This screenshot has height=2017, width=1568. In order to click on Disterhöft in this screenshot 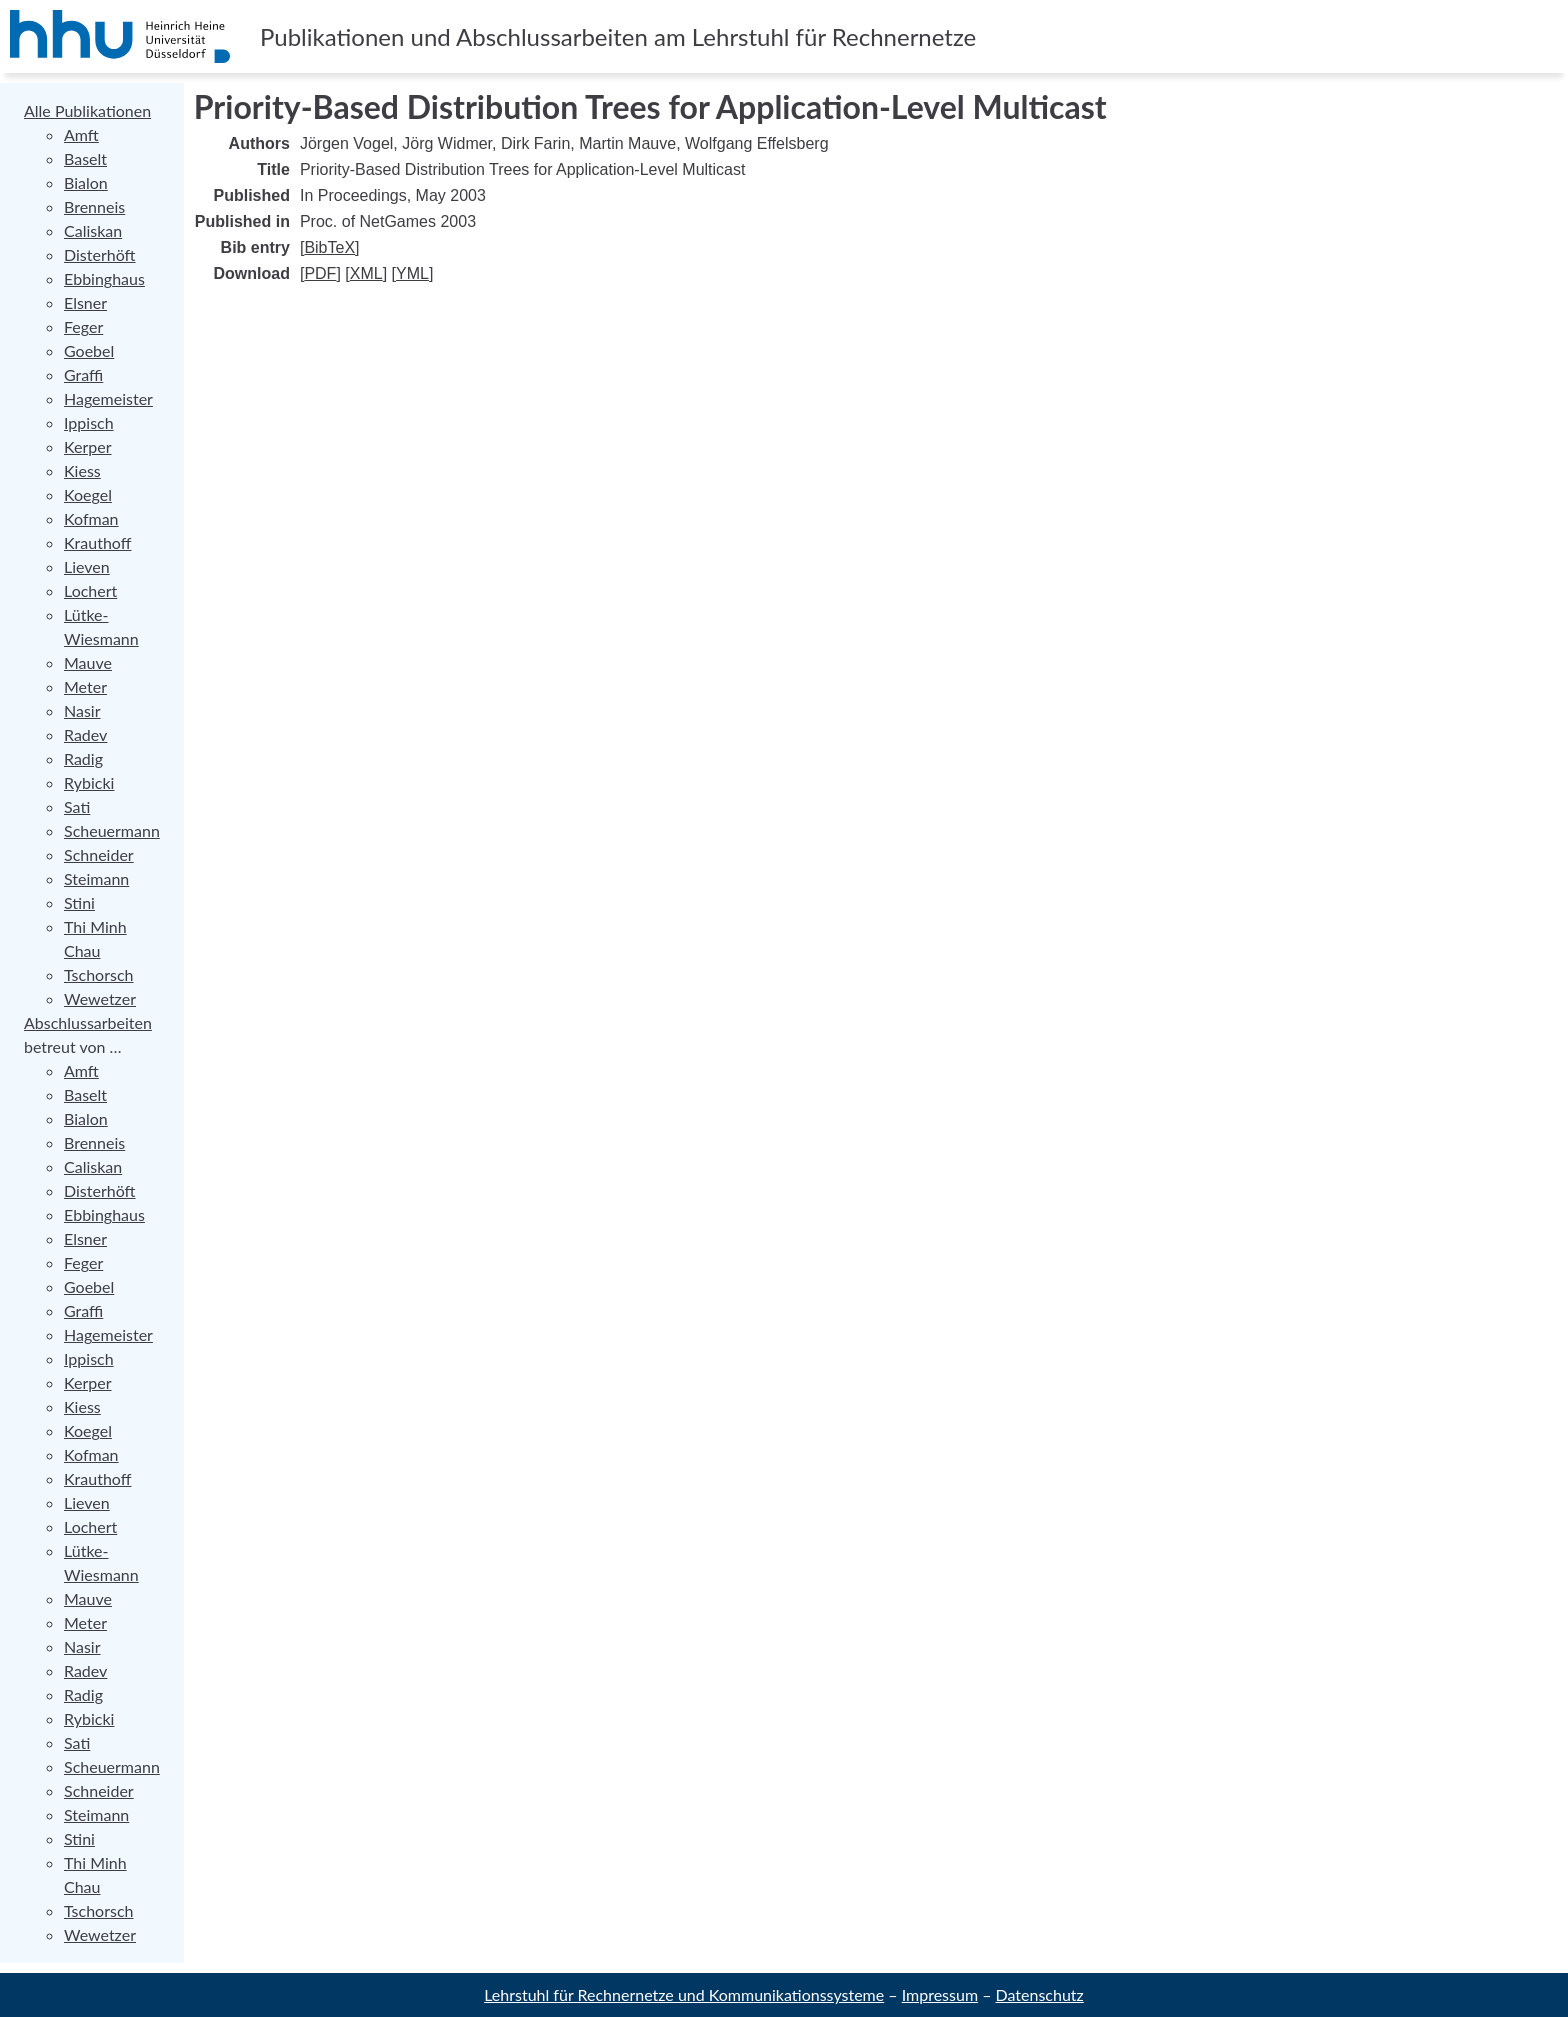, I will do `click(100, 254)`.